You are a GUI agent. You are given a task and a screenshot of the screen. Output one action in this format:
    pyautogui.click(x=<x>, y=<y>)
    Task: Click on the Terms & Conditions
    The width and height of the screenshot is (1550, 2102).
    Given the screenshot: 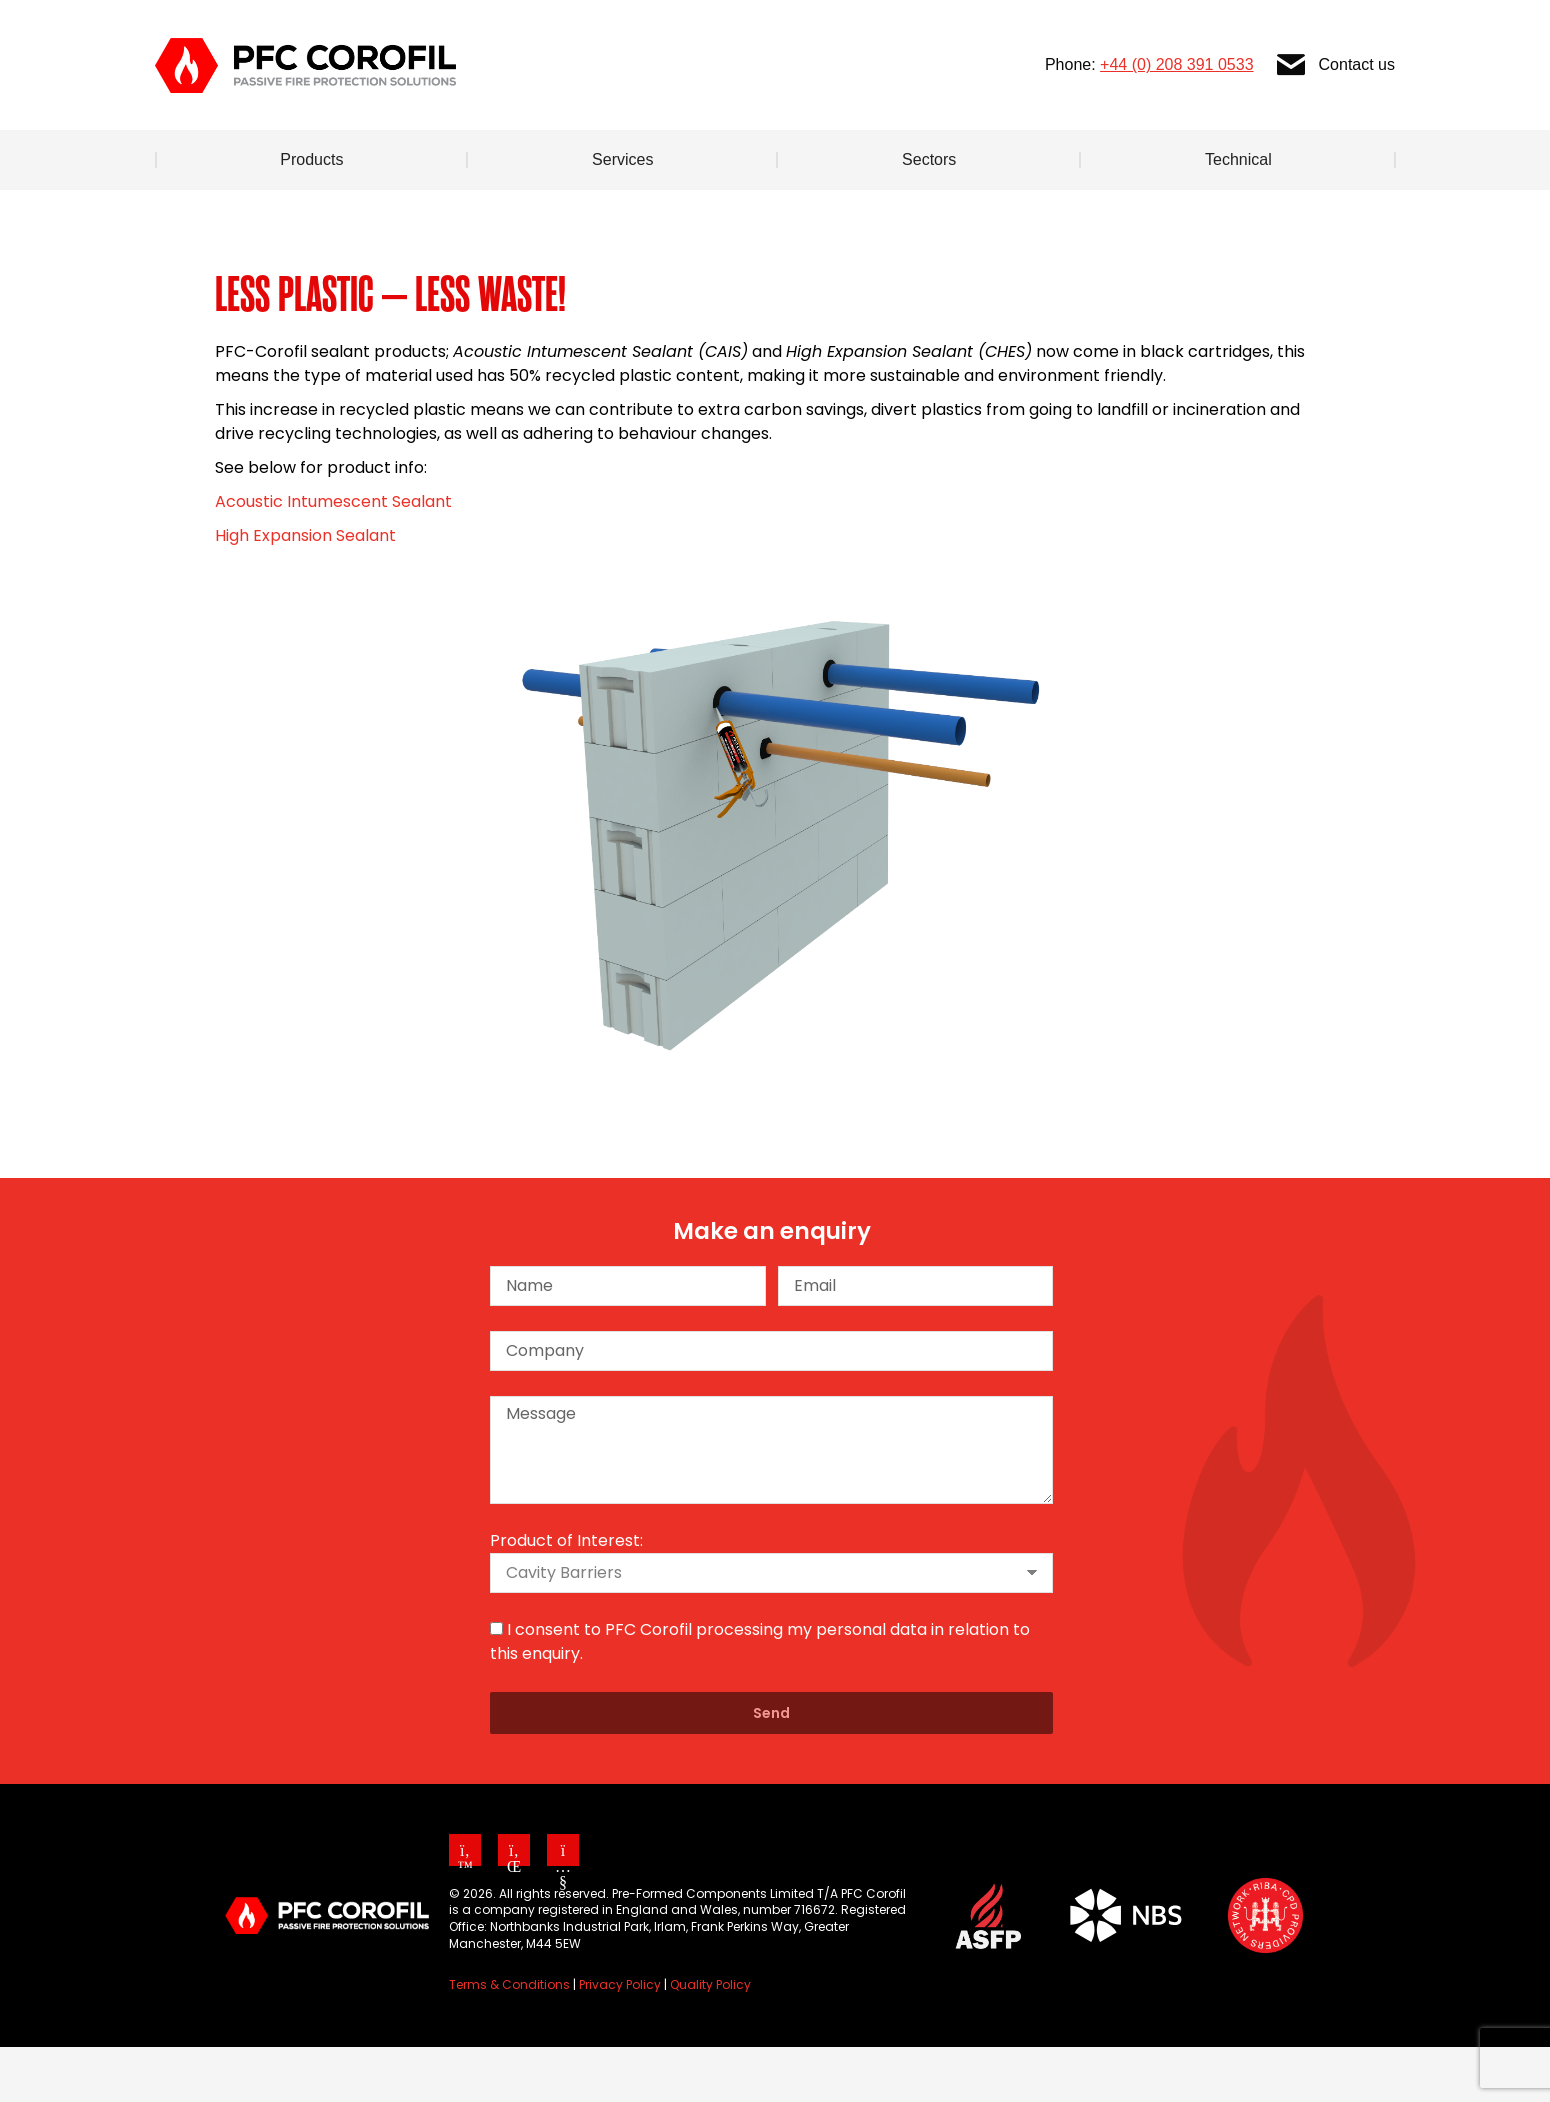 What is the action you would take?
    pyautogui.click(x=509, y=2039)
    